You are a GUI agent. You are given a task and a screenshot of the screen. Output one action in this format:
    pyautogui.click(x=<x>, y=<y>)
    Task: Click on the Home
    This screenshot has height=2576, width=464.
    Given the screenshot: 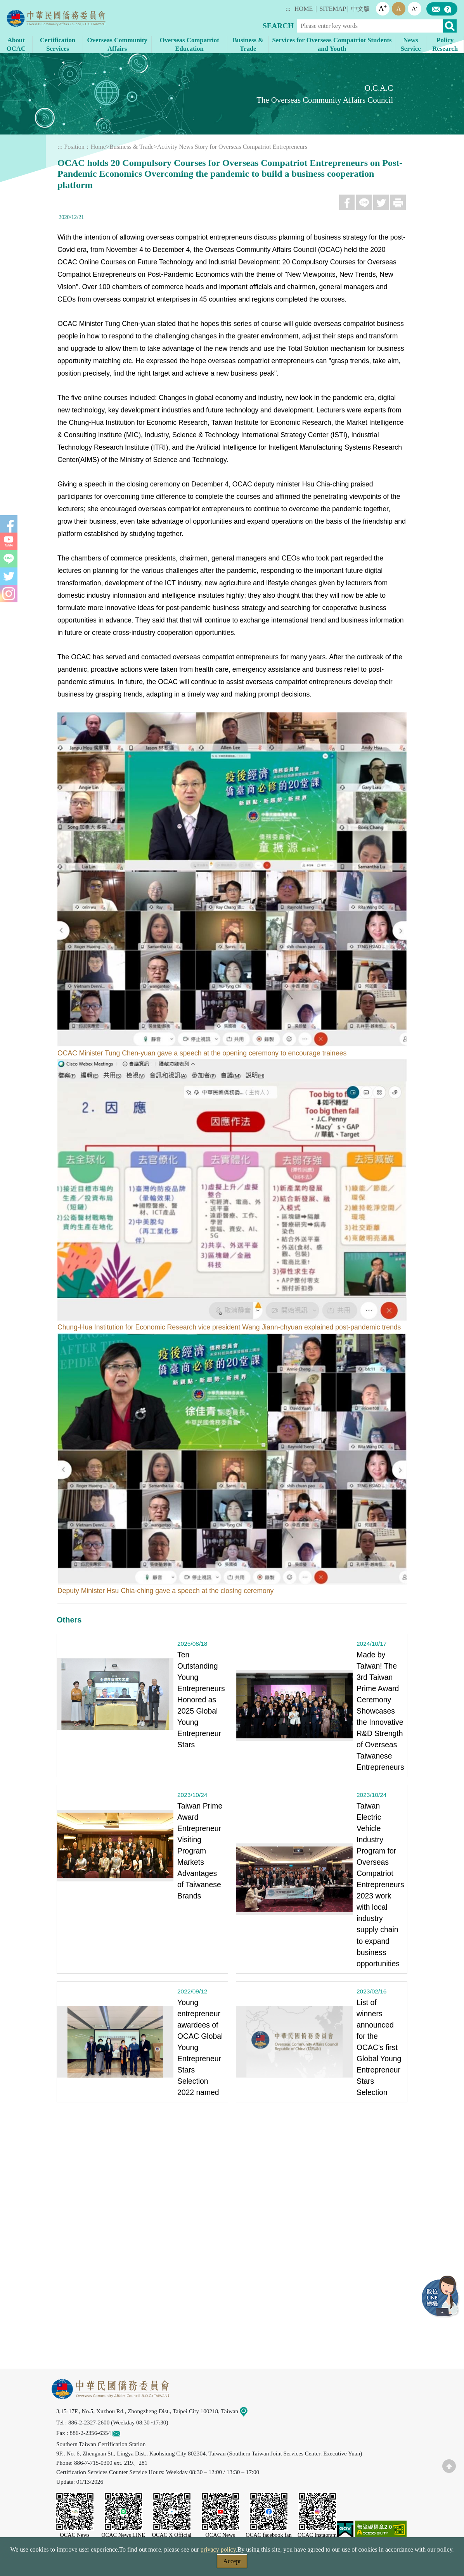 What is the action you would take?
    pyautogui.click(x=98, y=146)
    